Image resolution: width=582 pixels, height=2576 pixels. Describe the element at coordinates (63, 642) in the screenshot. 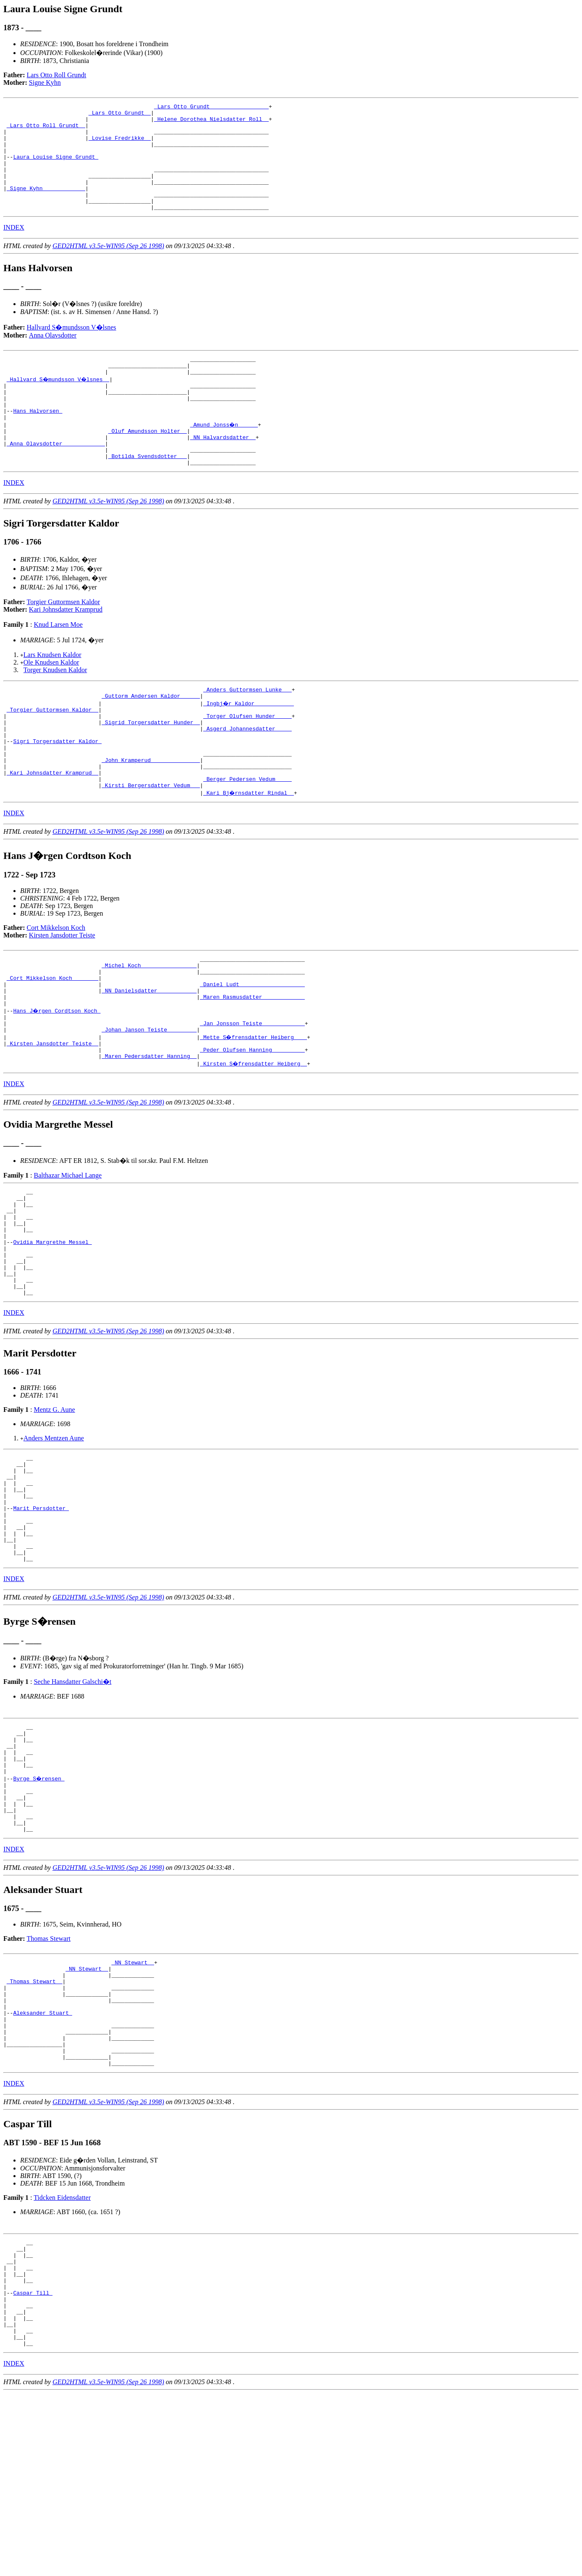

I see `Torgier Guttormsen Kaldor` at that location.